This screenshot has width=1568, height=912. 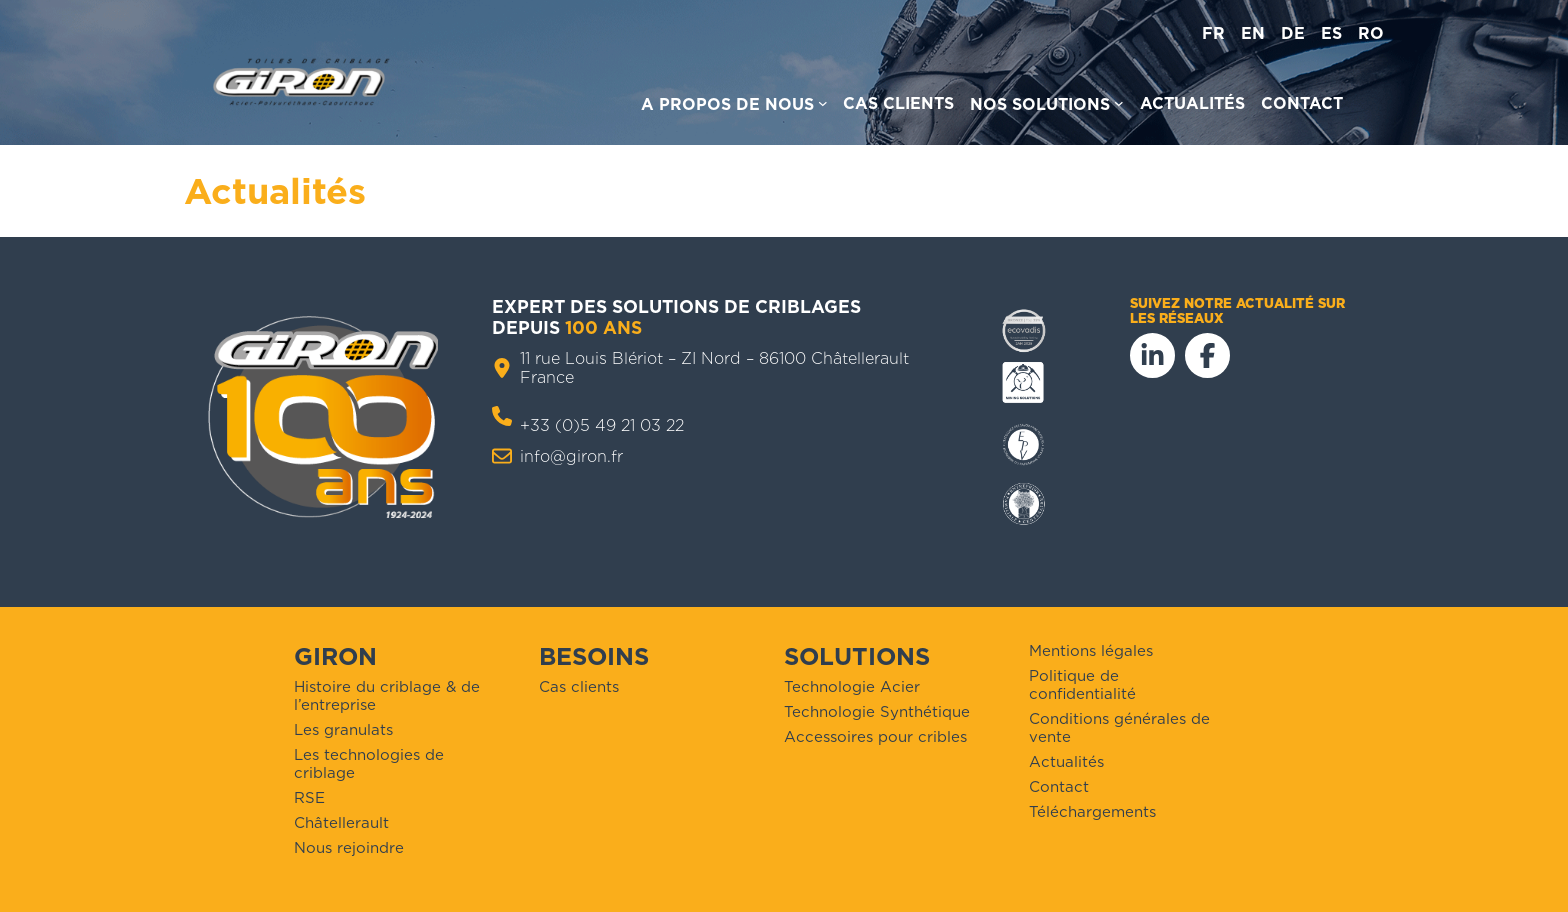 I want to click on [Sous-menu A propos de nous], so click(x=734, y=107).